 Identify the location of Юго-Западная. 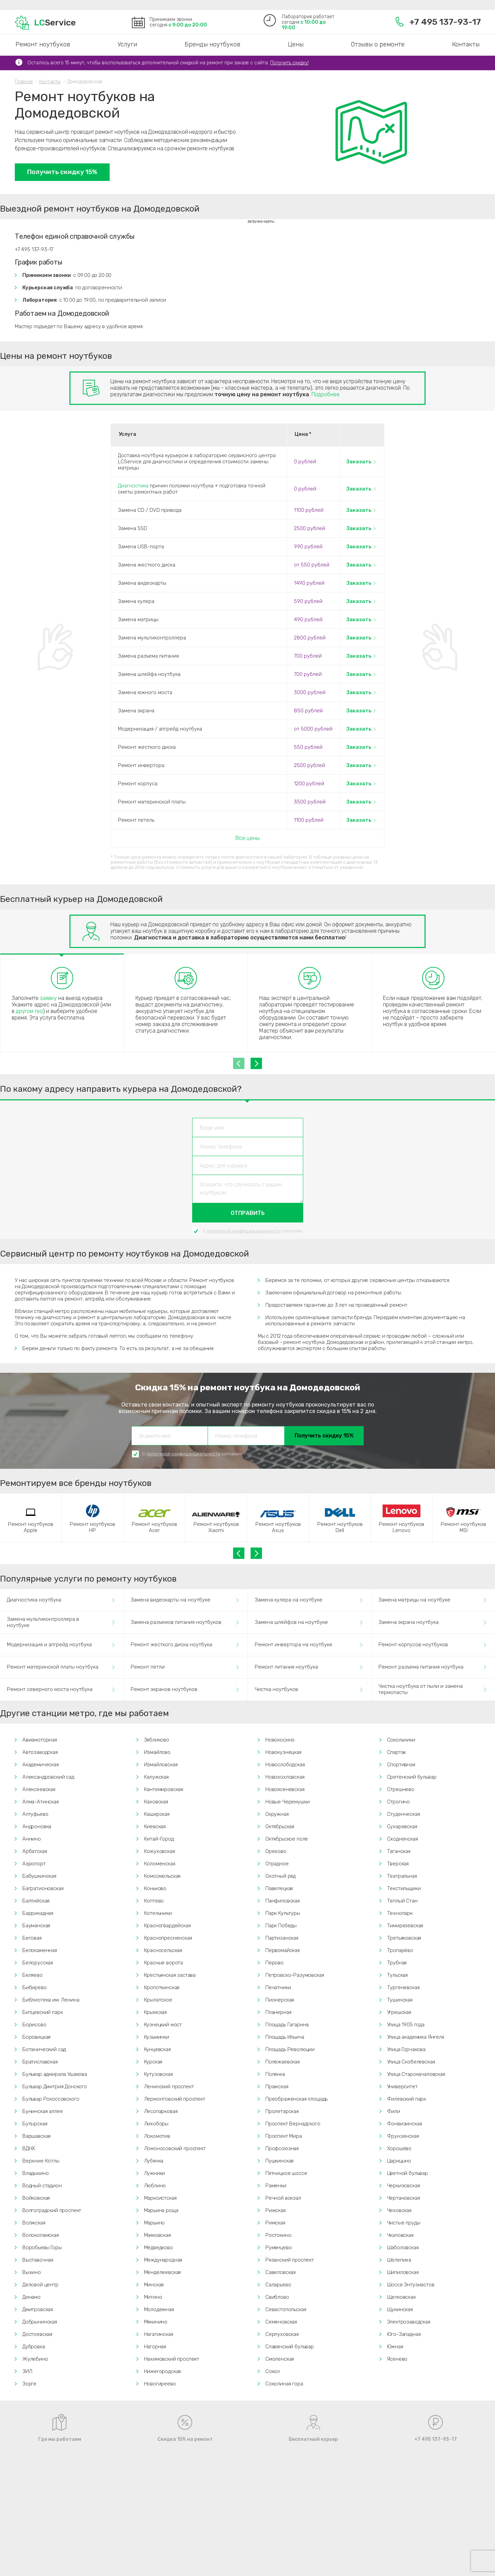
(404, 2334).